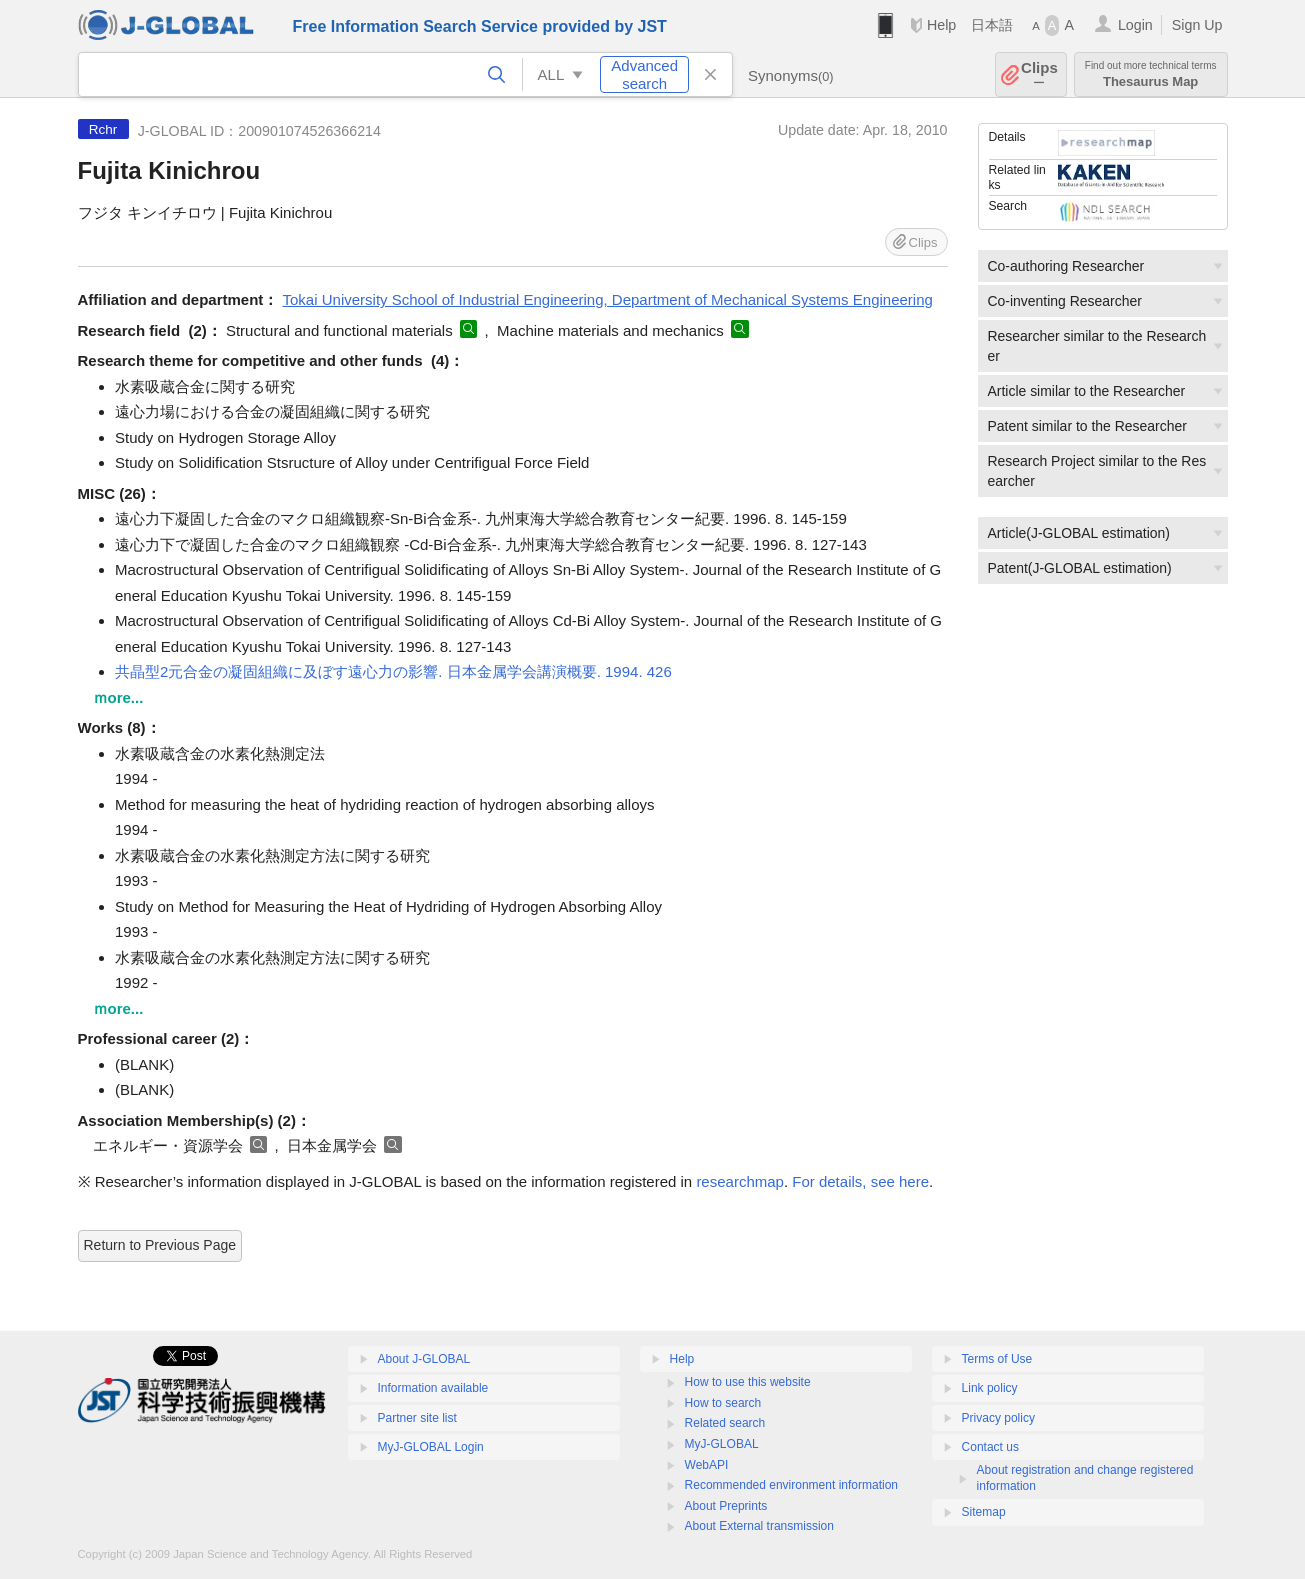 The height and width of the screenshot is (1579, 1305). I want to click on MyJ-GLOBAL Login, so click(431, 1447).